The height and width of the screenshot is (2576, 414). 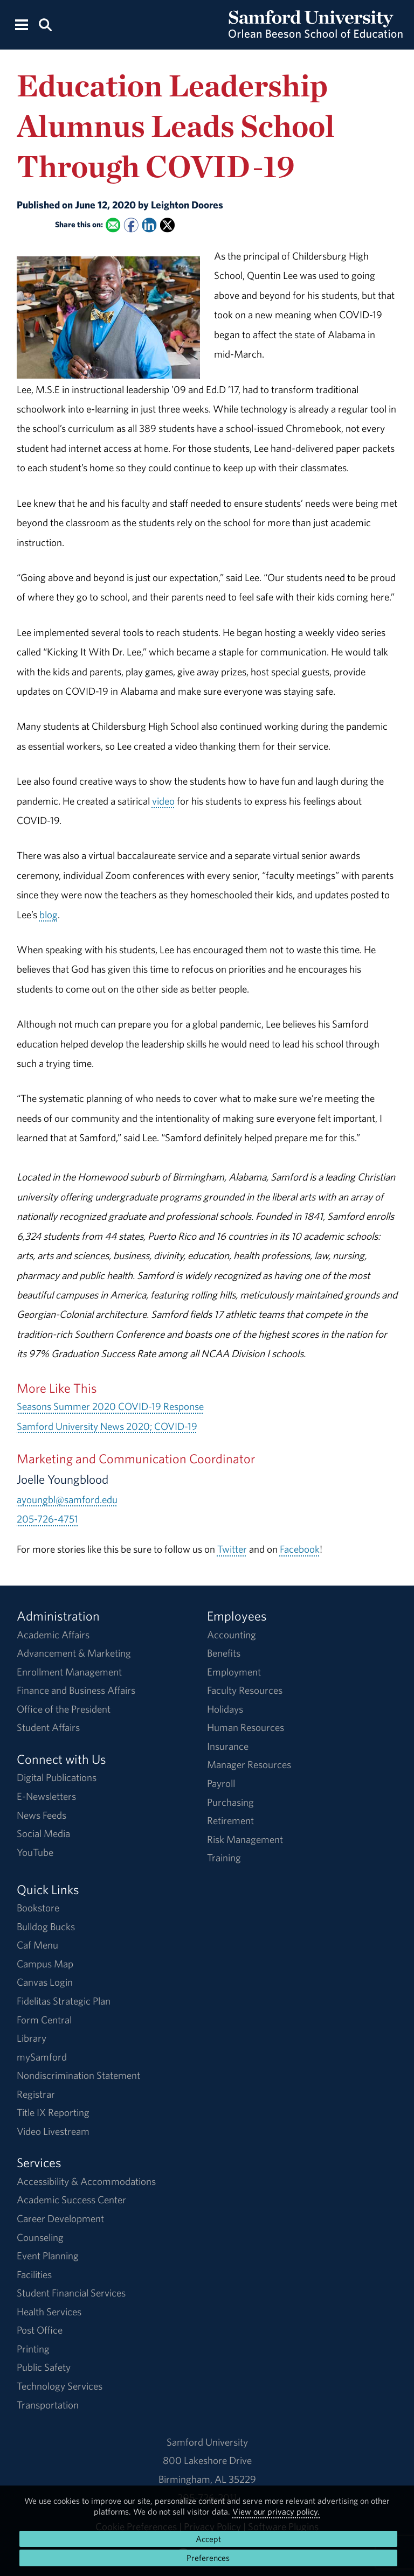 What do you see at coordinates (48, 2404) in the screenshot?
I see `Transportation` at bounding box center [48, 2404].